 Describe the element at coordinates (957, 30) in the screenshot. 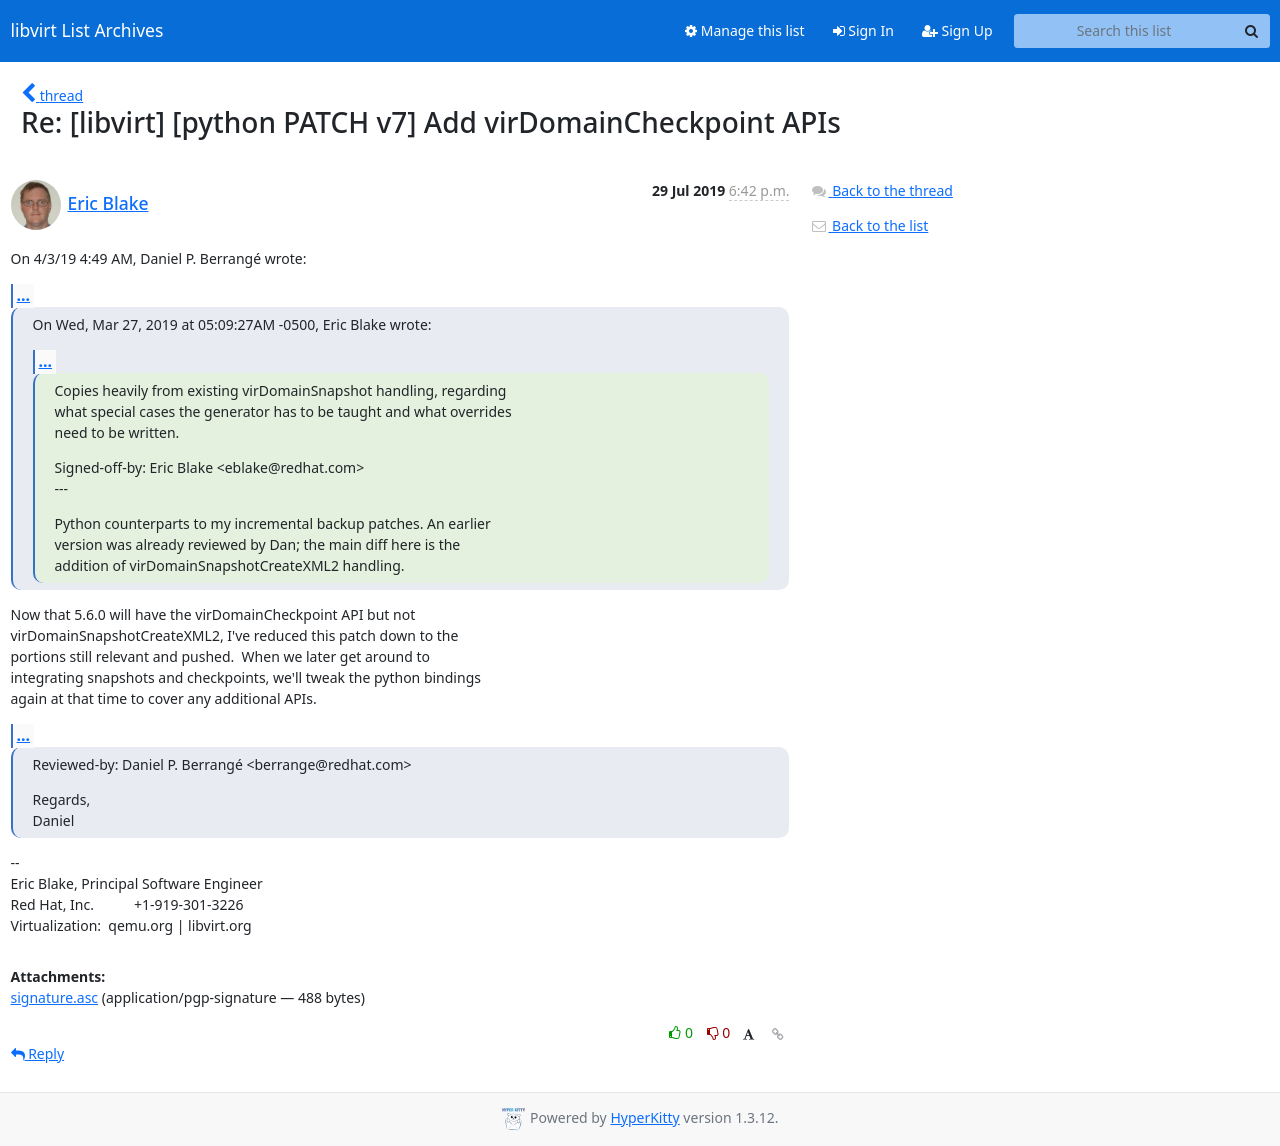

I see `Sign Up` at that location.